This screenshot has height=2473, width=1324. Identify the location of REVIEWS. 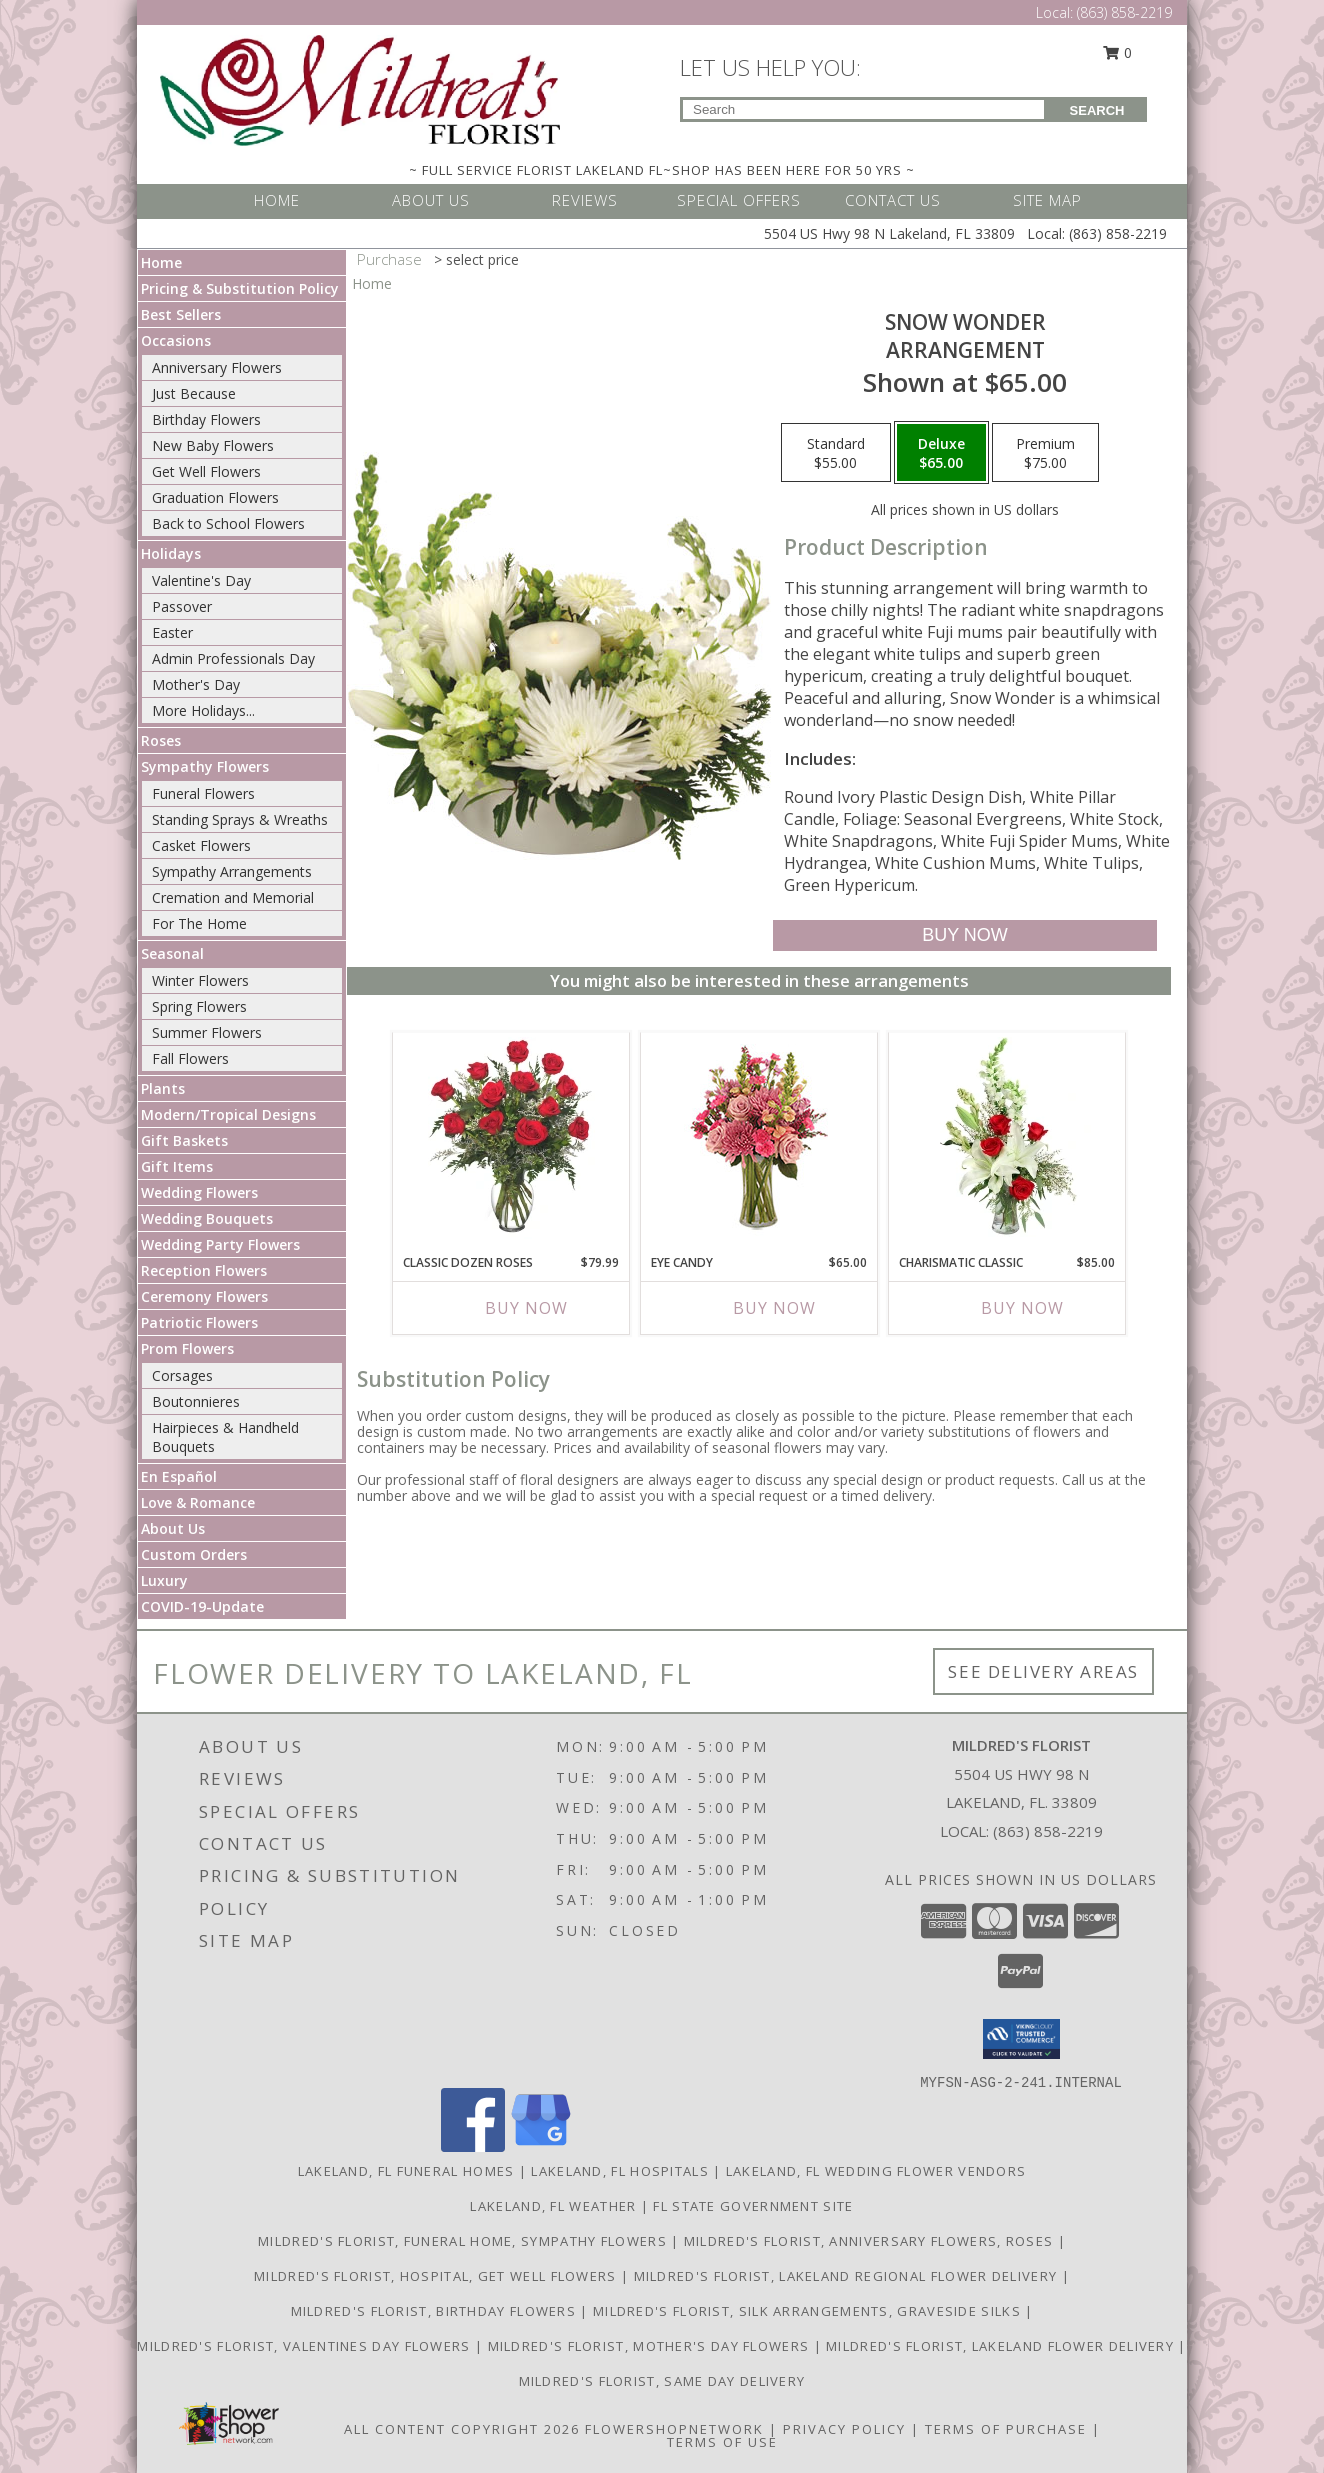
(585, 200).